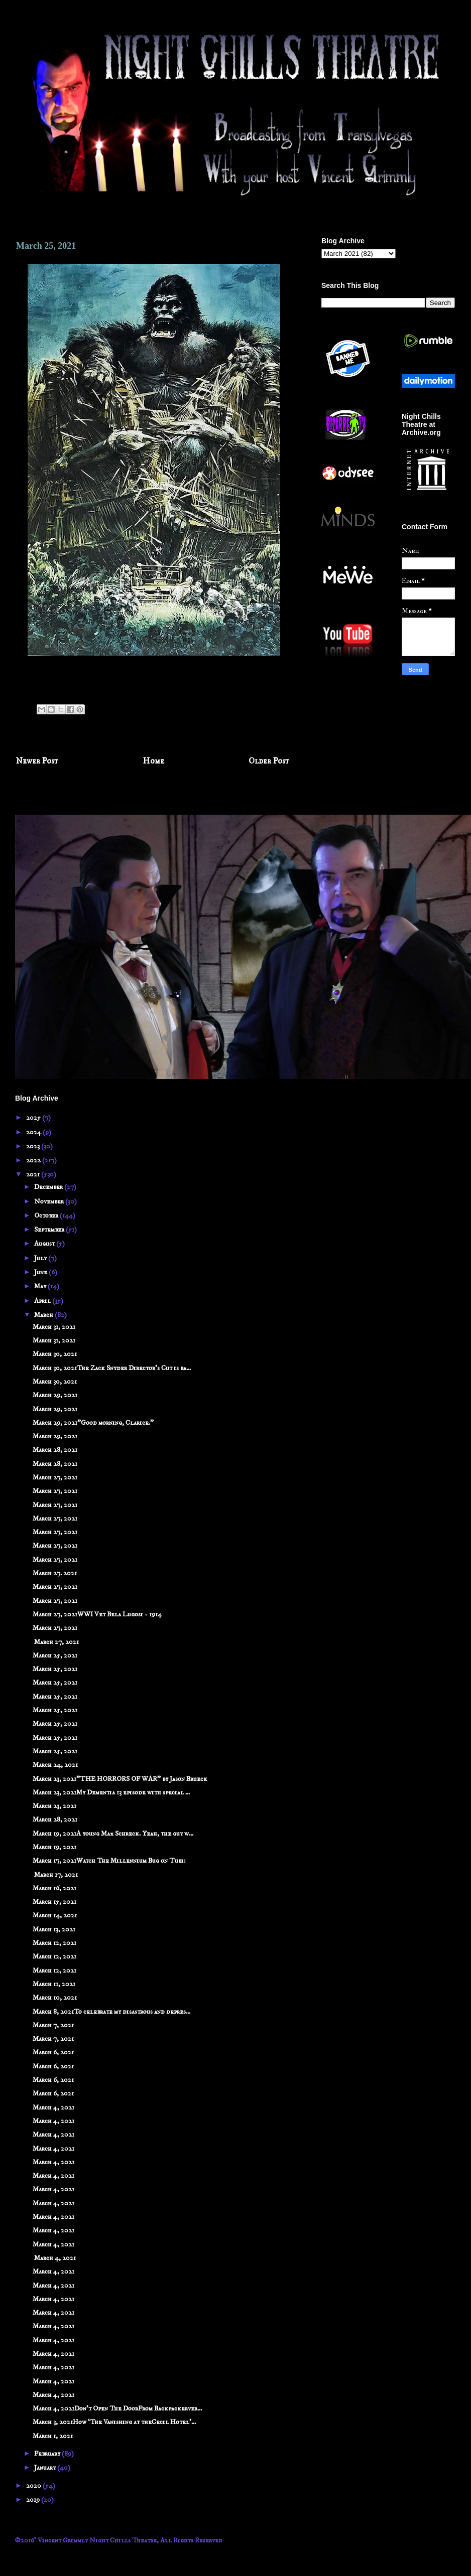 The image size is (471, 2576). I want to click on March, so click(44, 1314).